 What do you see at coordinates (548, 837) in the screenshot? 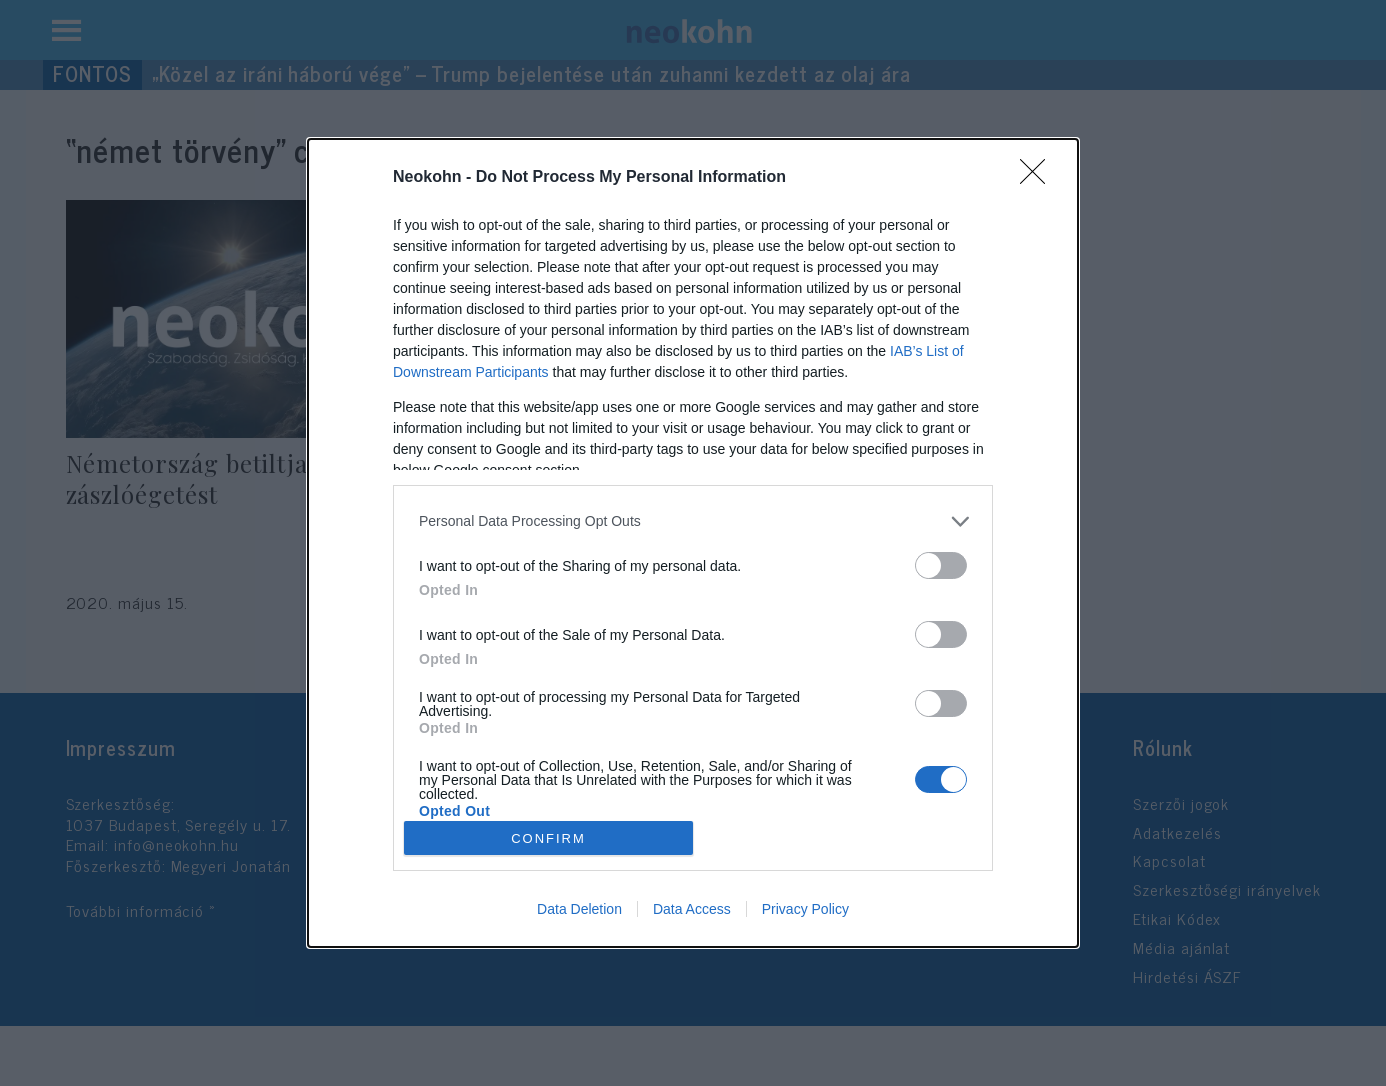
I see `CONFIRM` at bounding box center [548, 837].